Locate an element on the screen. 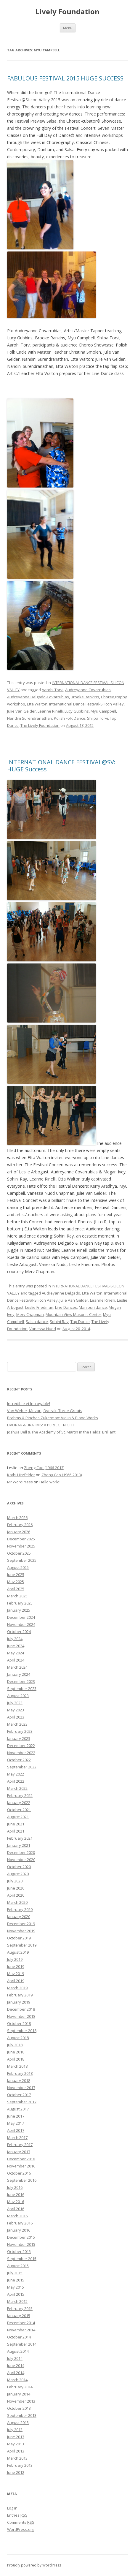 The height and width of the screenshot is (2576, 135). Audreyanne Covarrubias is located at coordinates (88, 689).